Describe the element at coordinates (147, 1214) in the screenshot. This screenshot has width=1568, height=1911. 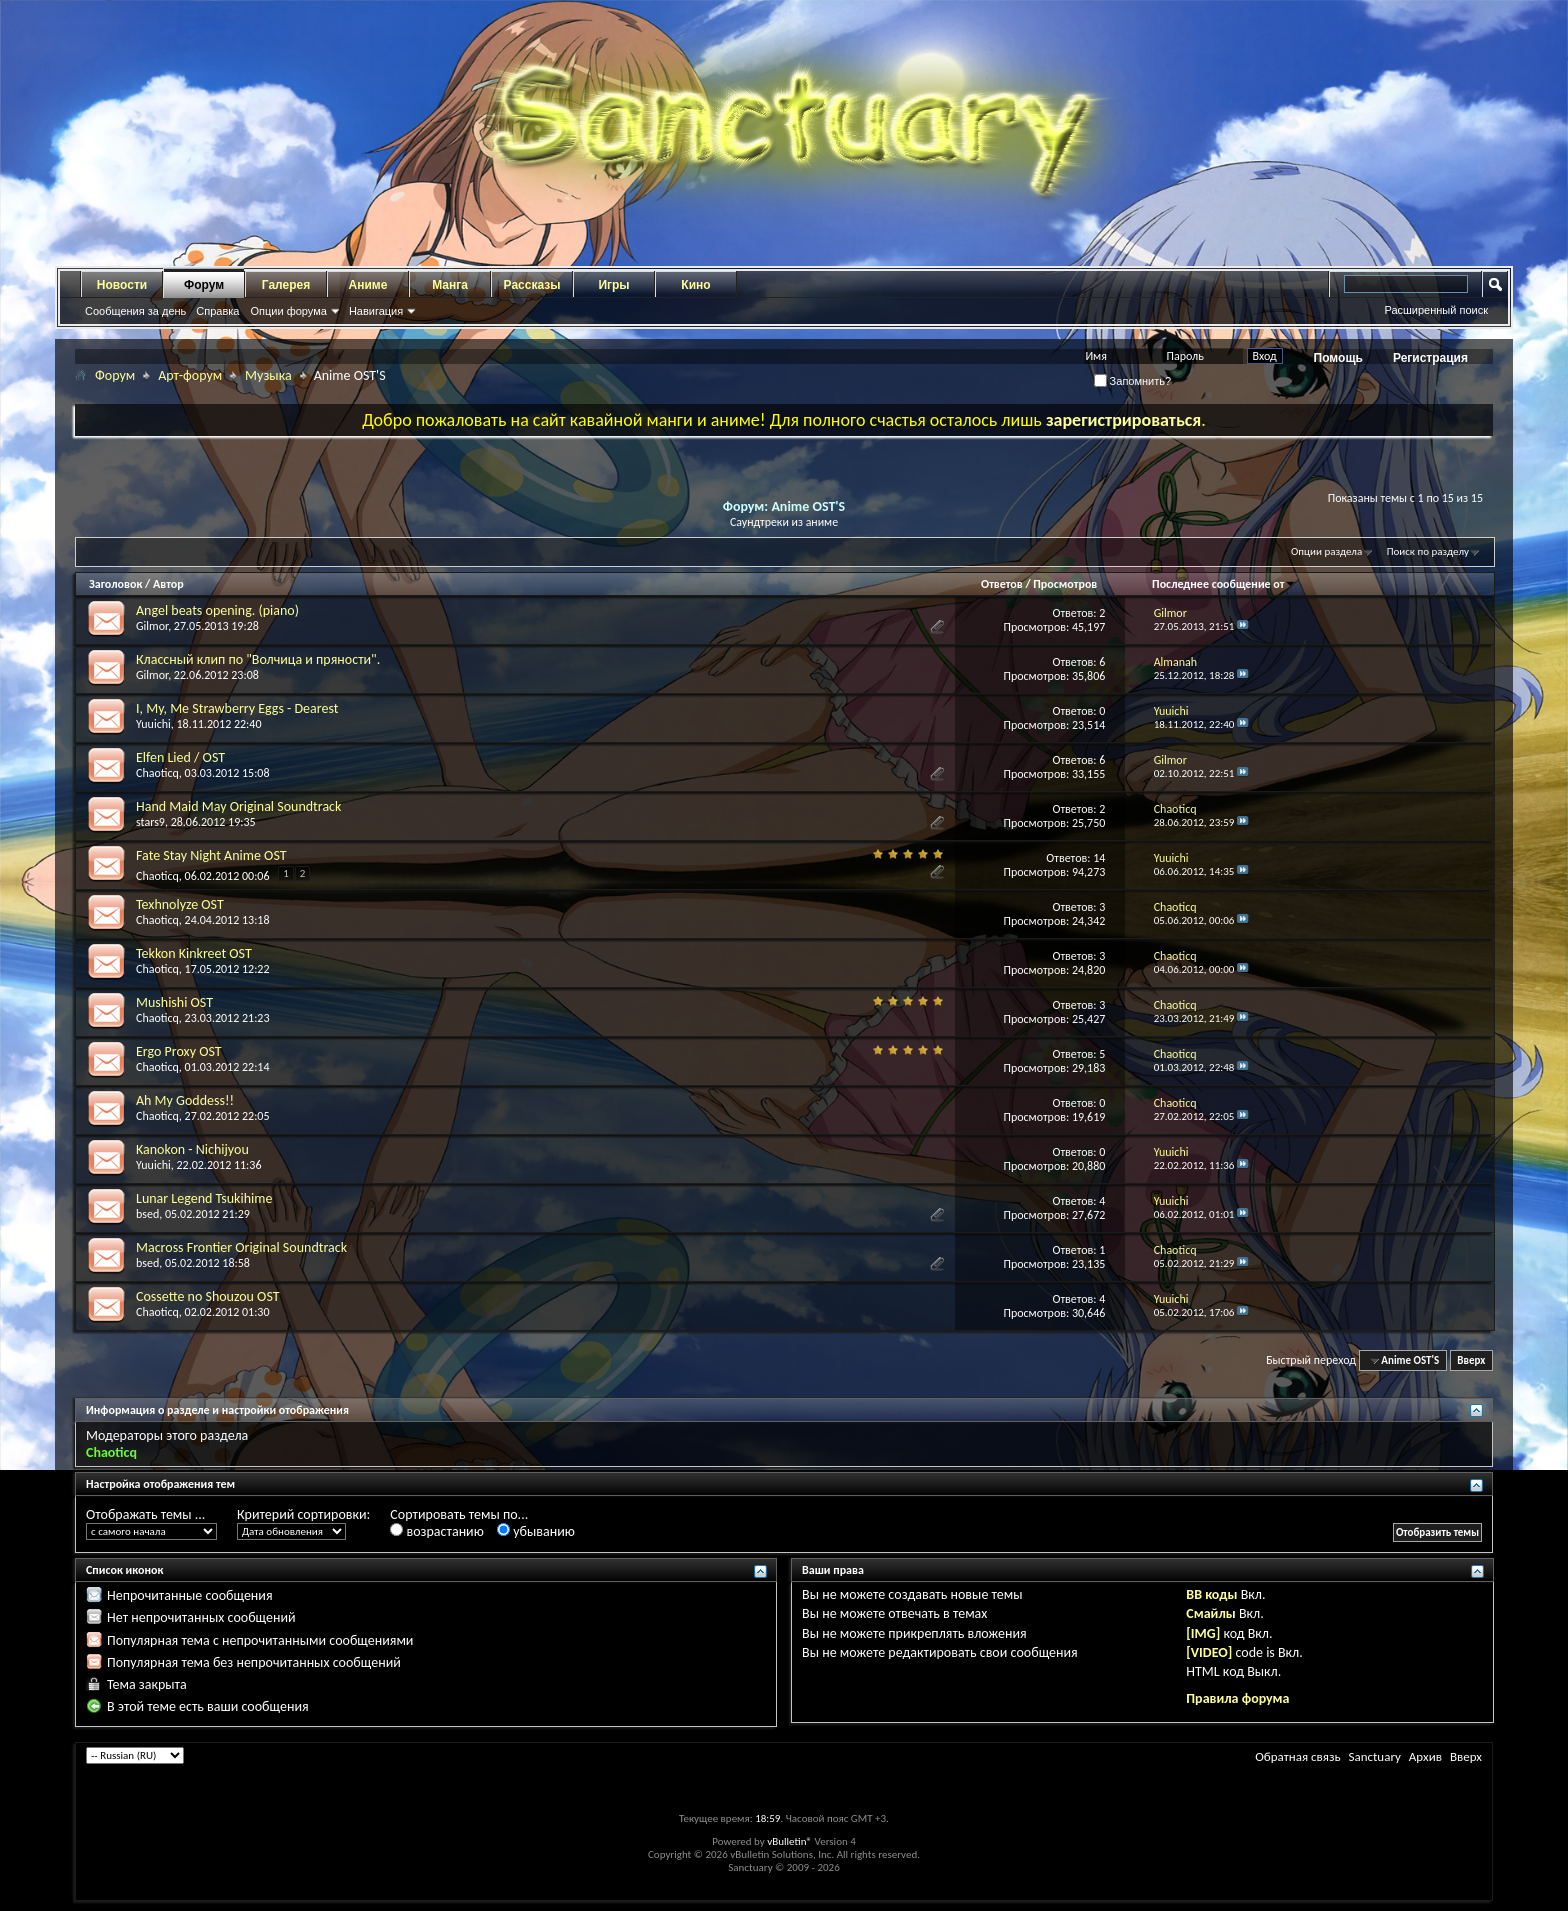
I see `bsed` at that location.